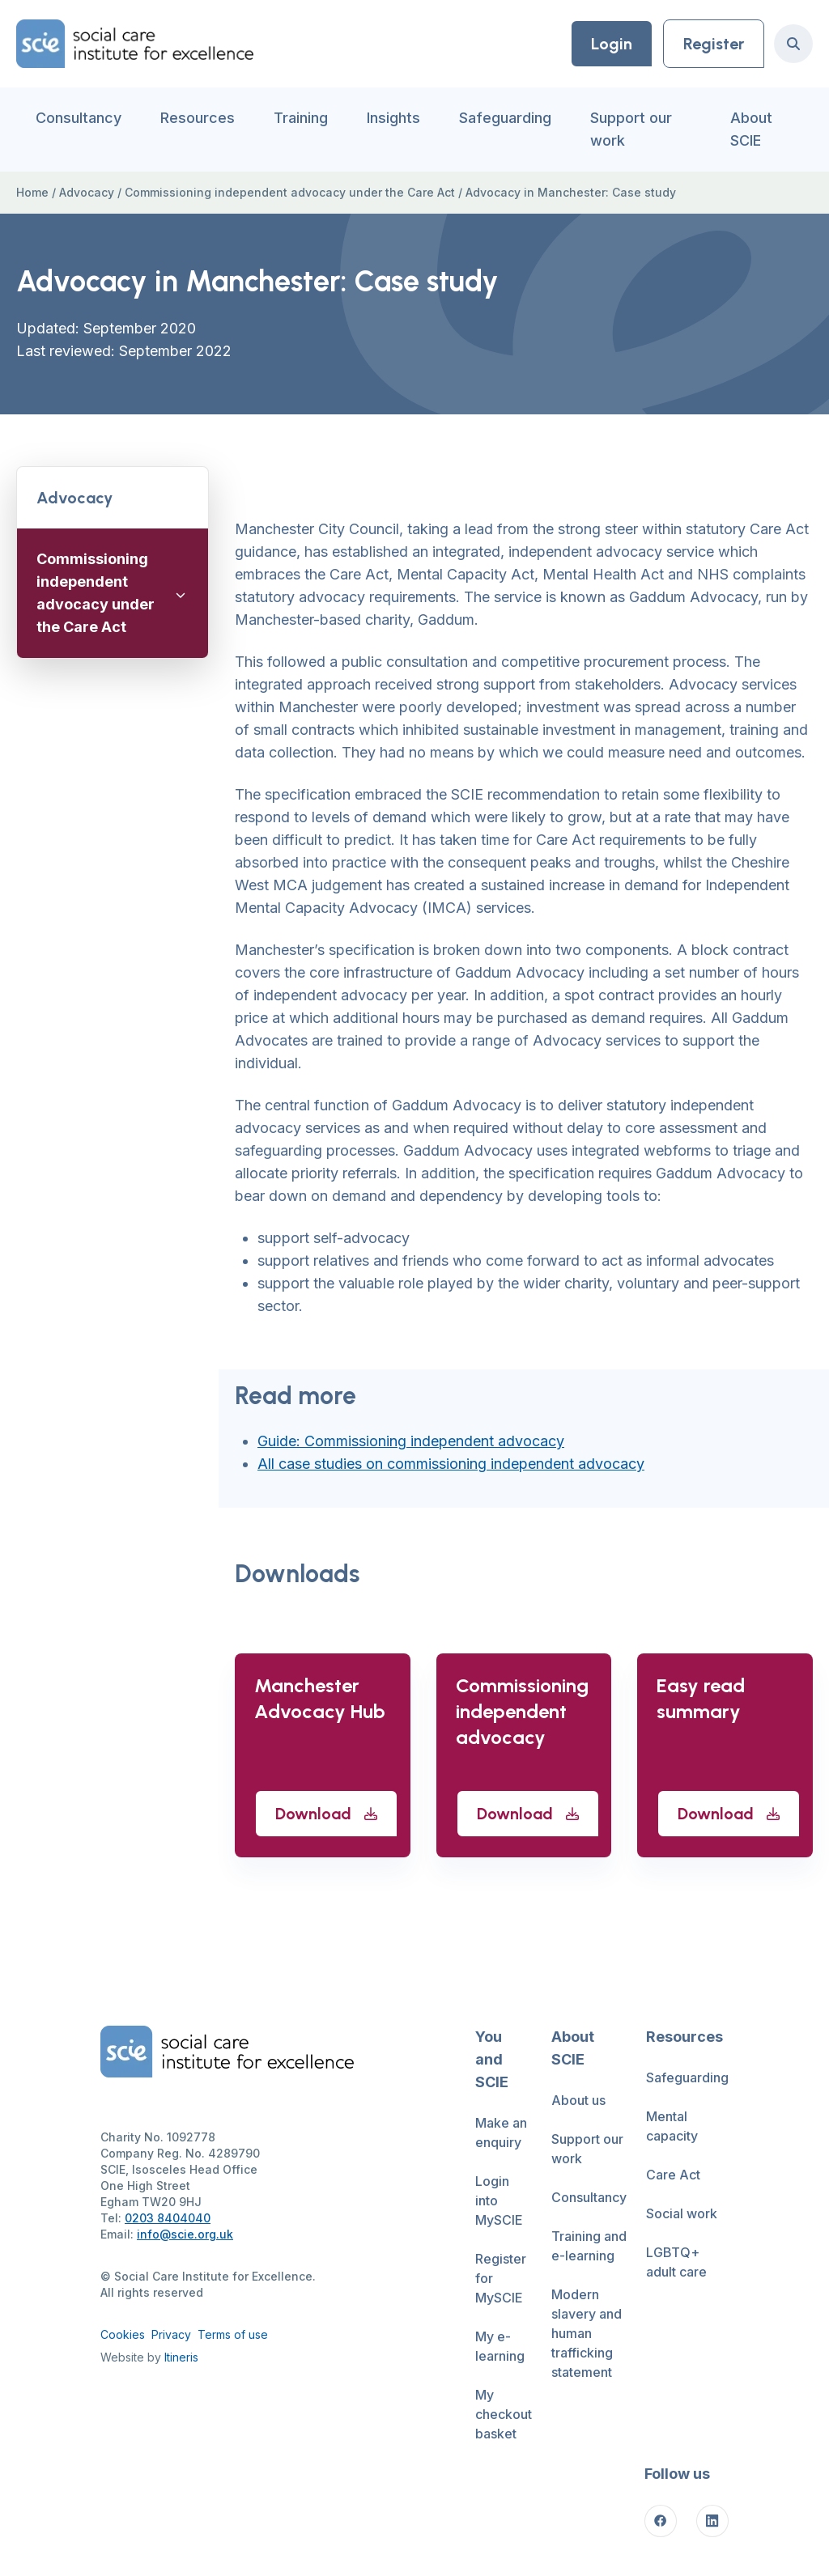 This screenshot has width=829, height=2576. Describe the element at coordinates (672, 2126) in the screenshot. I see `Mental capacity` at that location.